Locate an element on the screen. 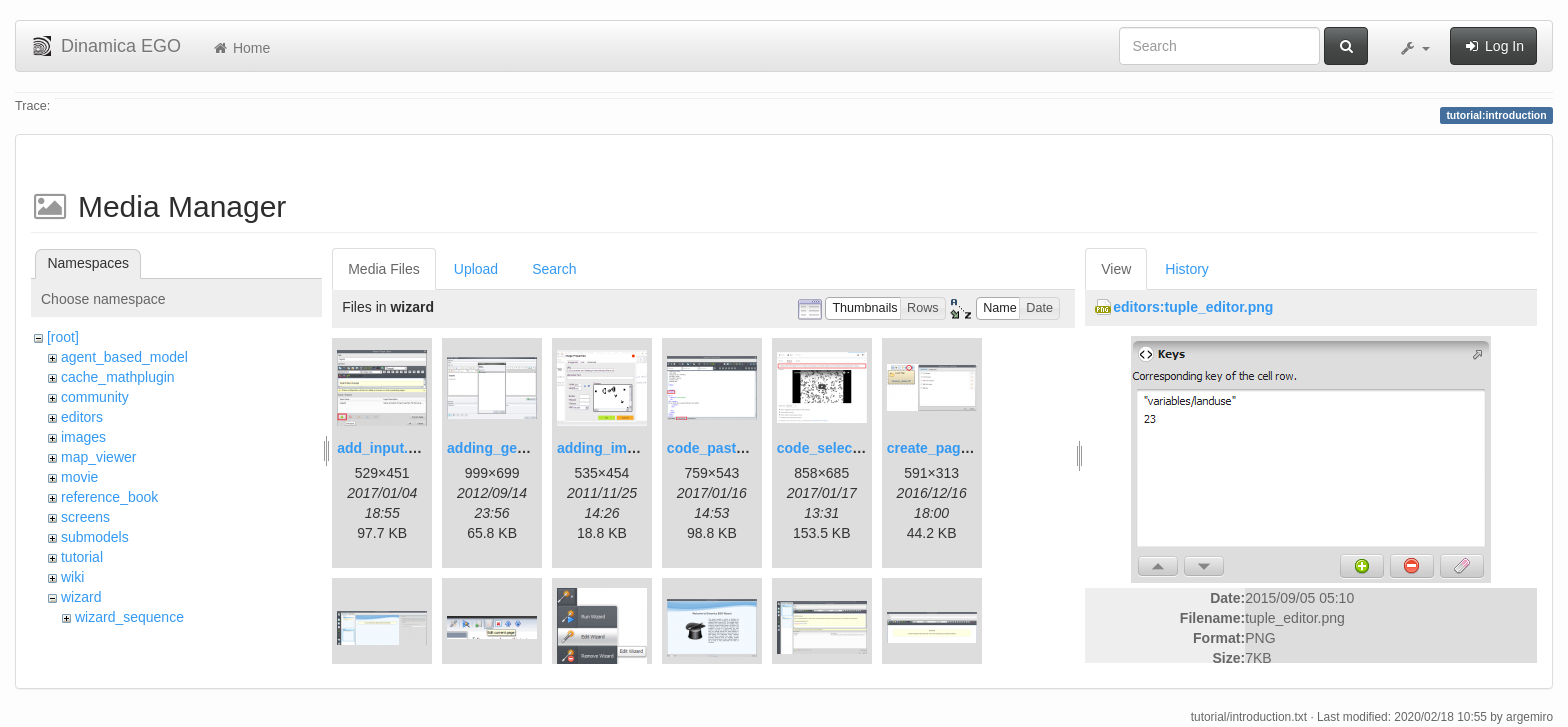 The height and width of the screenshot is (727, 1568). code_selection.png is located at coordinates (842, 448).